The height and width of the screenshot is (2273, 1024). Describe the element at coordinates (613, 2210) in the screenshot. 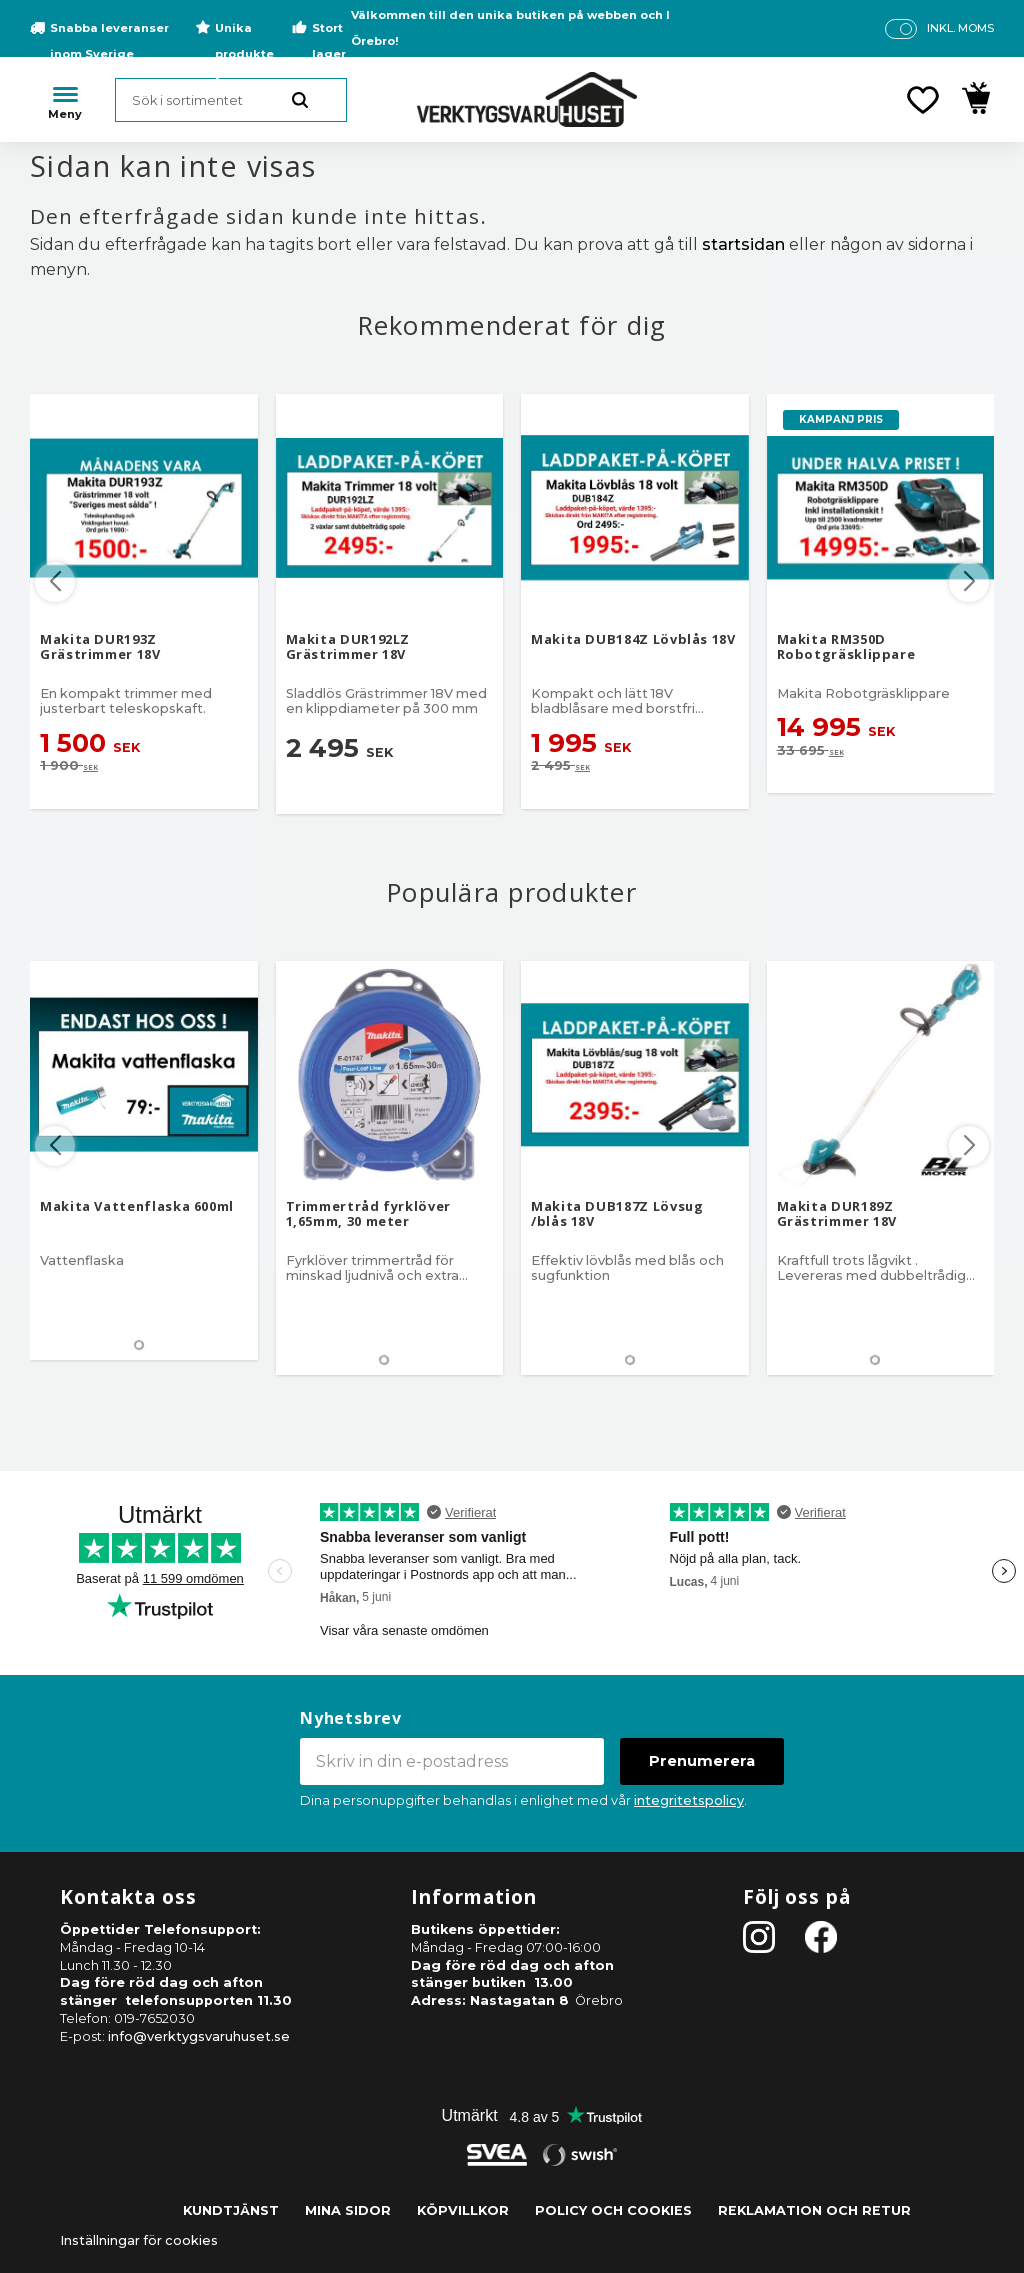

I see `Policy och cookies [menuitem]` at that location.